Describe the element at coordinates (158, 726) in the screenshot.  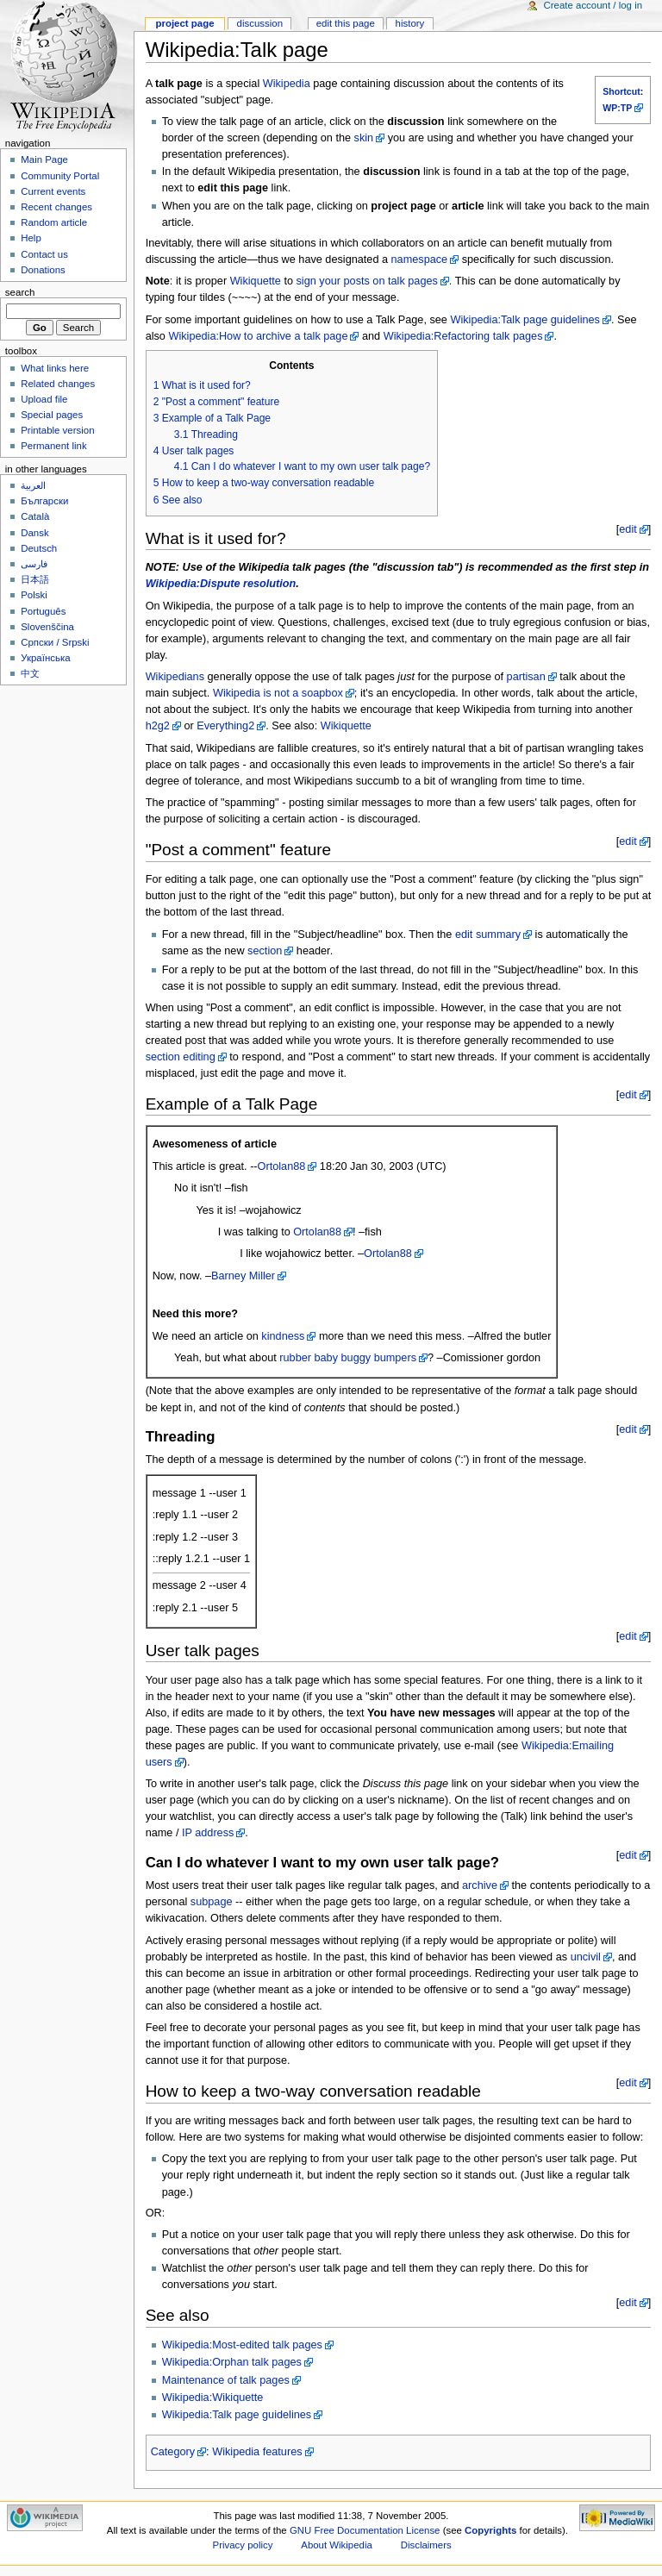
I see `h2g2` at that location.